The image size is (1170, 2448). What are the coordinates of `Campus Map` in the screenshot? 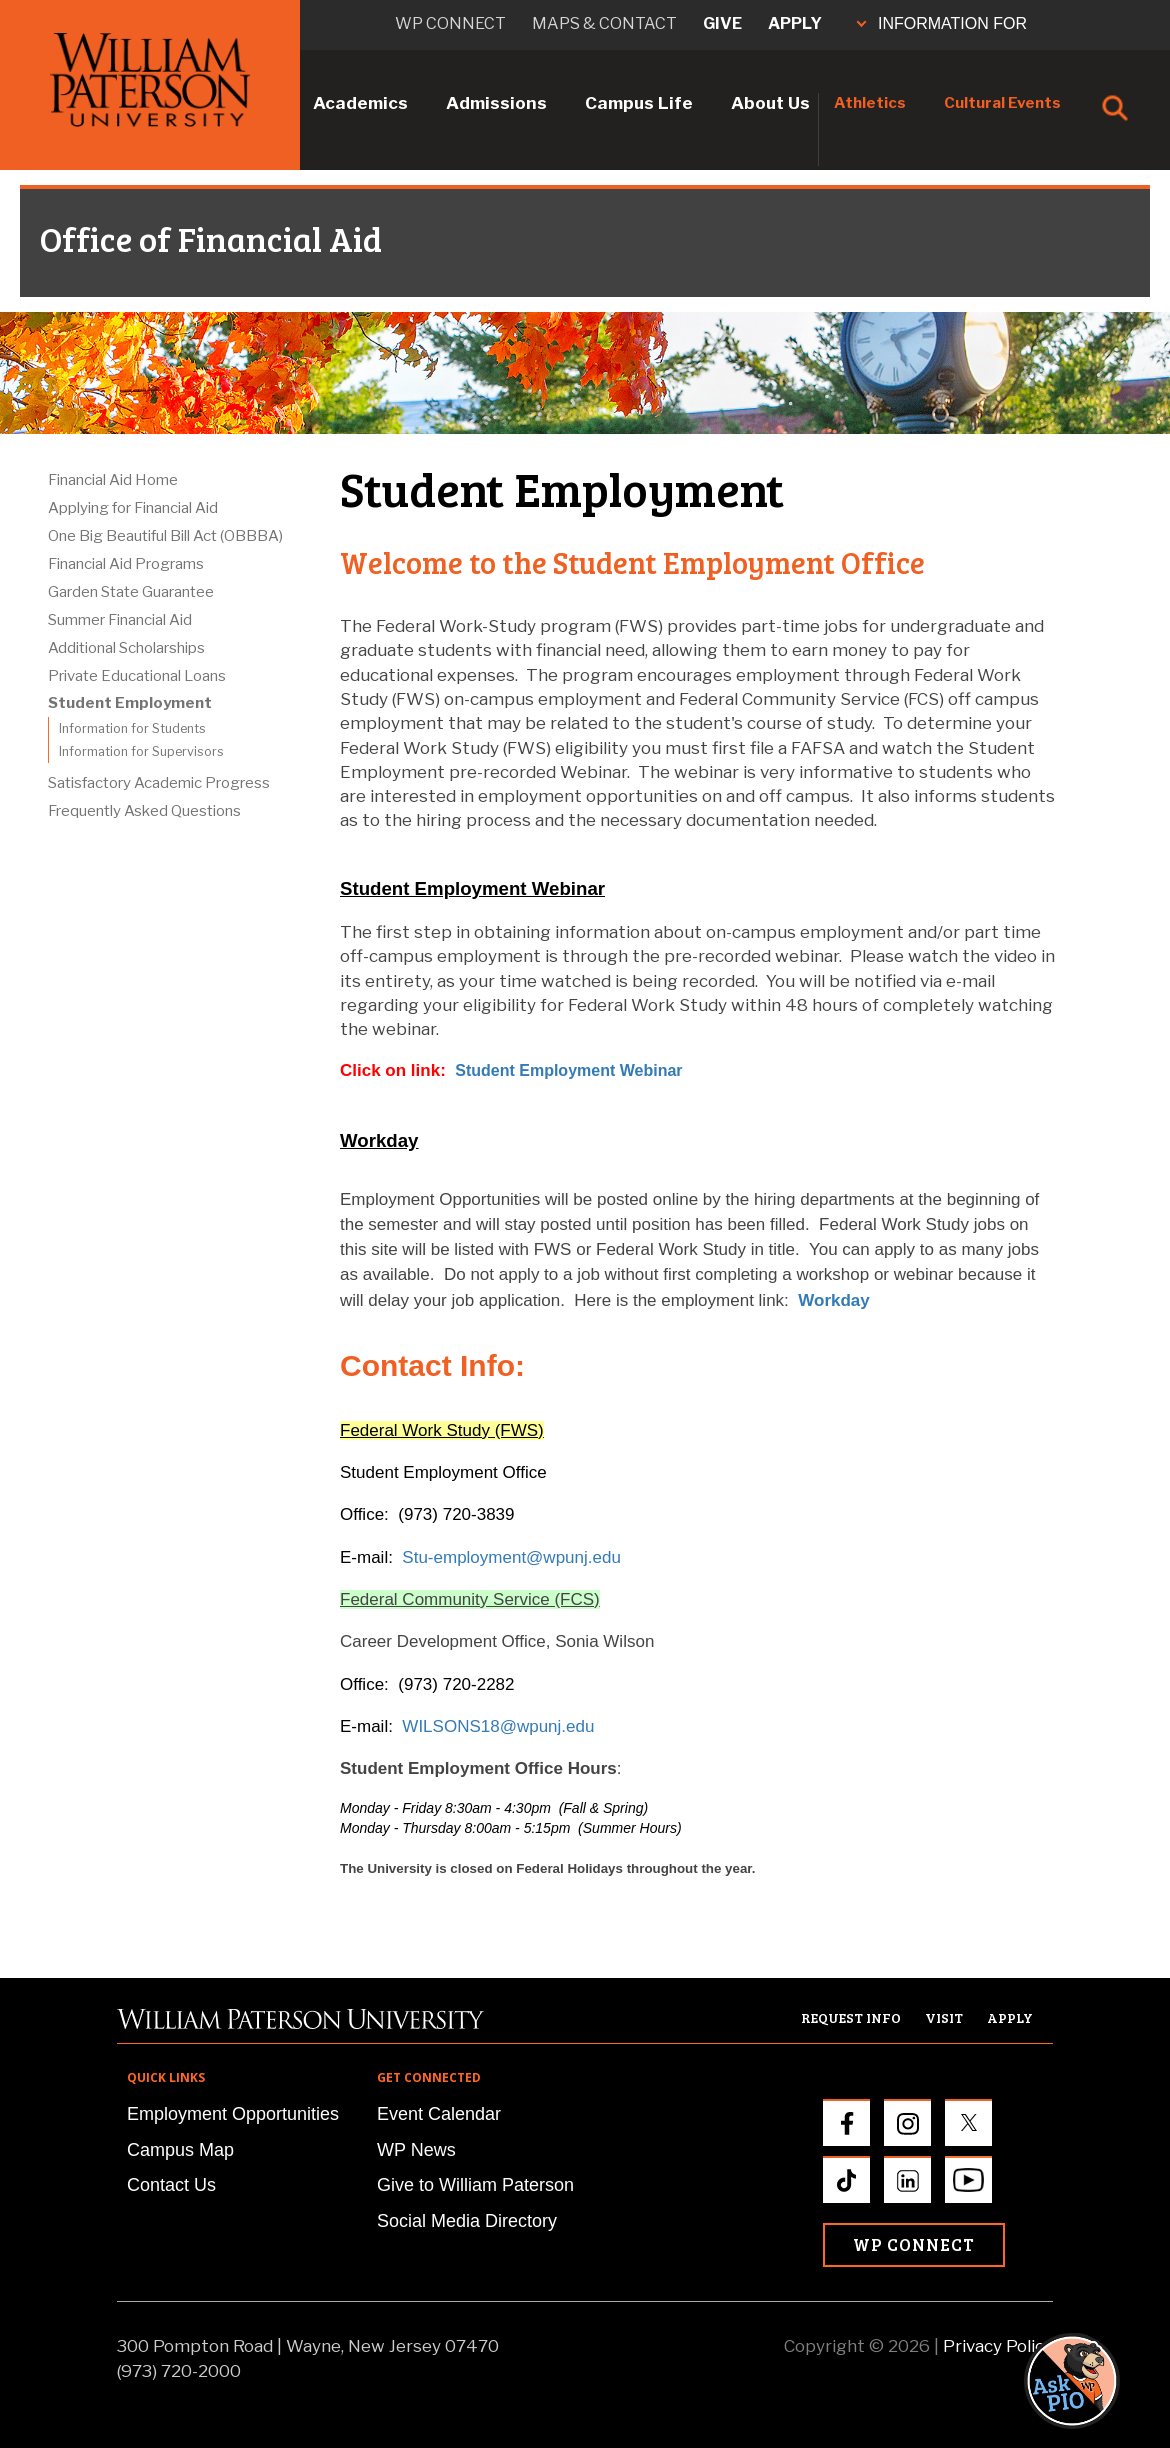 It's located at (180, 2150).